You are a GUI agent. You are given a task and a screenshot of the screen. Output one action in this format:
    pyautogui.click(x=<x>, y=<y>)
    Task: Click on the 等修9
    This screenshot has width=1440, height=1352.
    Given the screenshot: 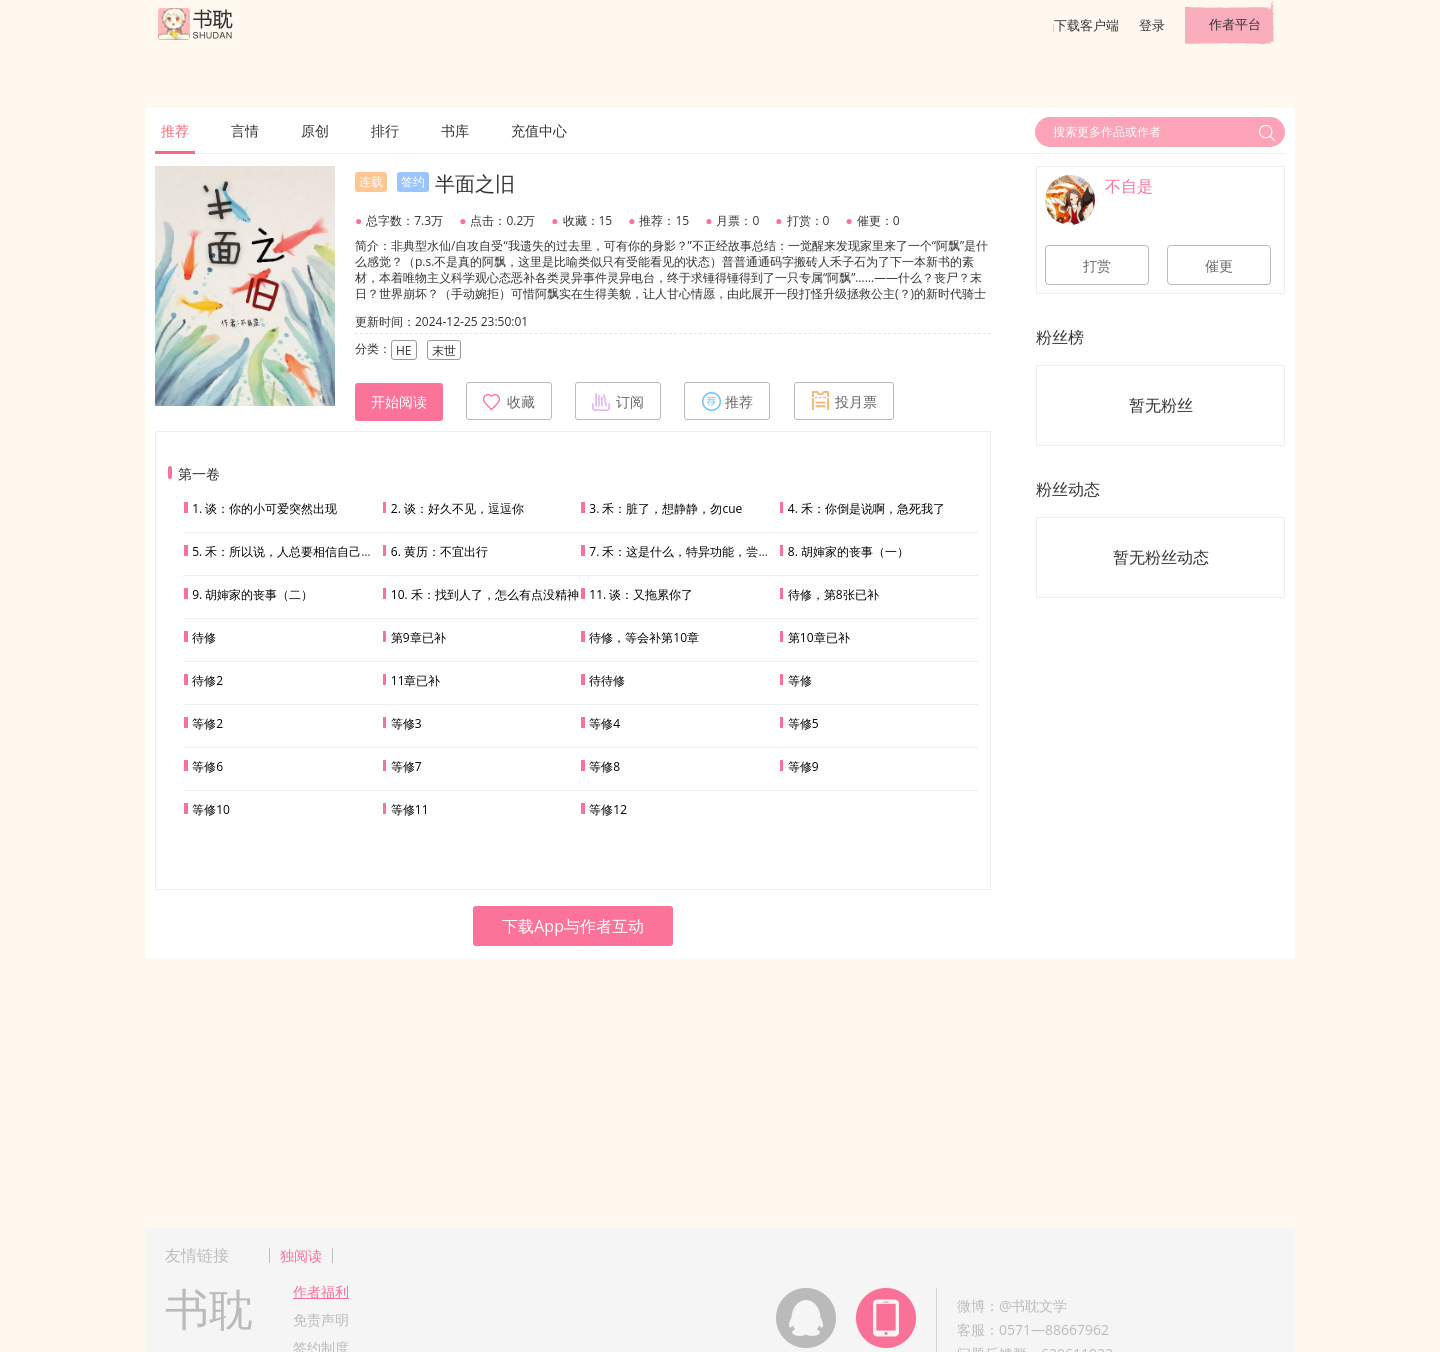 What is the action you would take?
    pyautogui.click(x=803, y=766)
    